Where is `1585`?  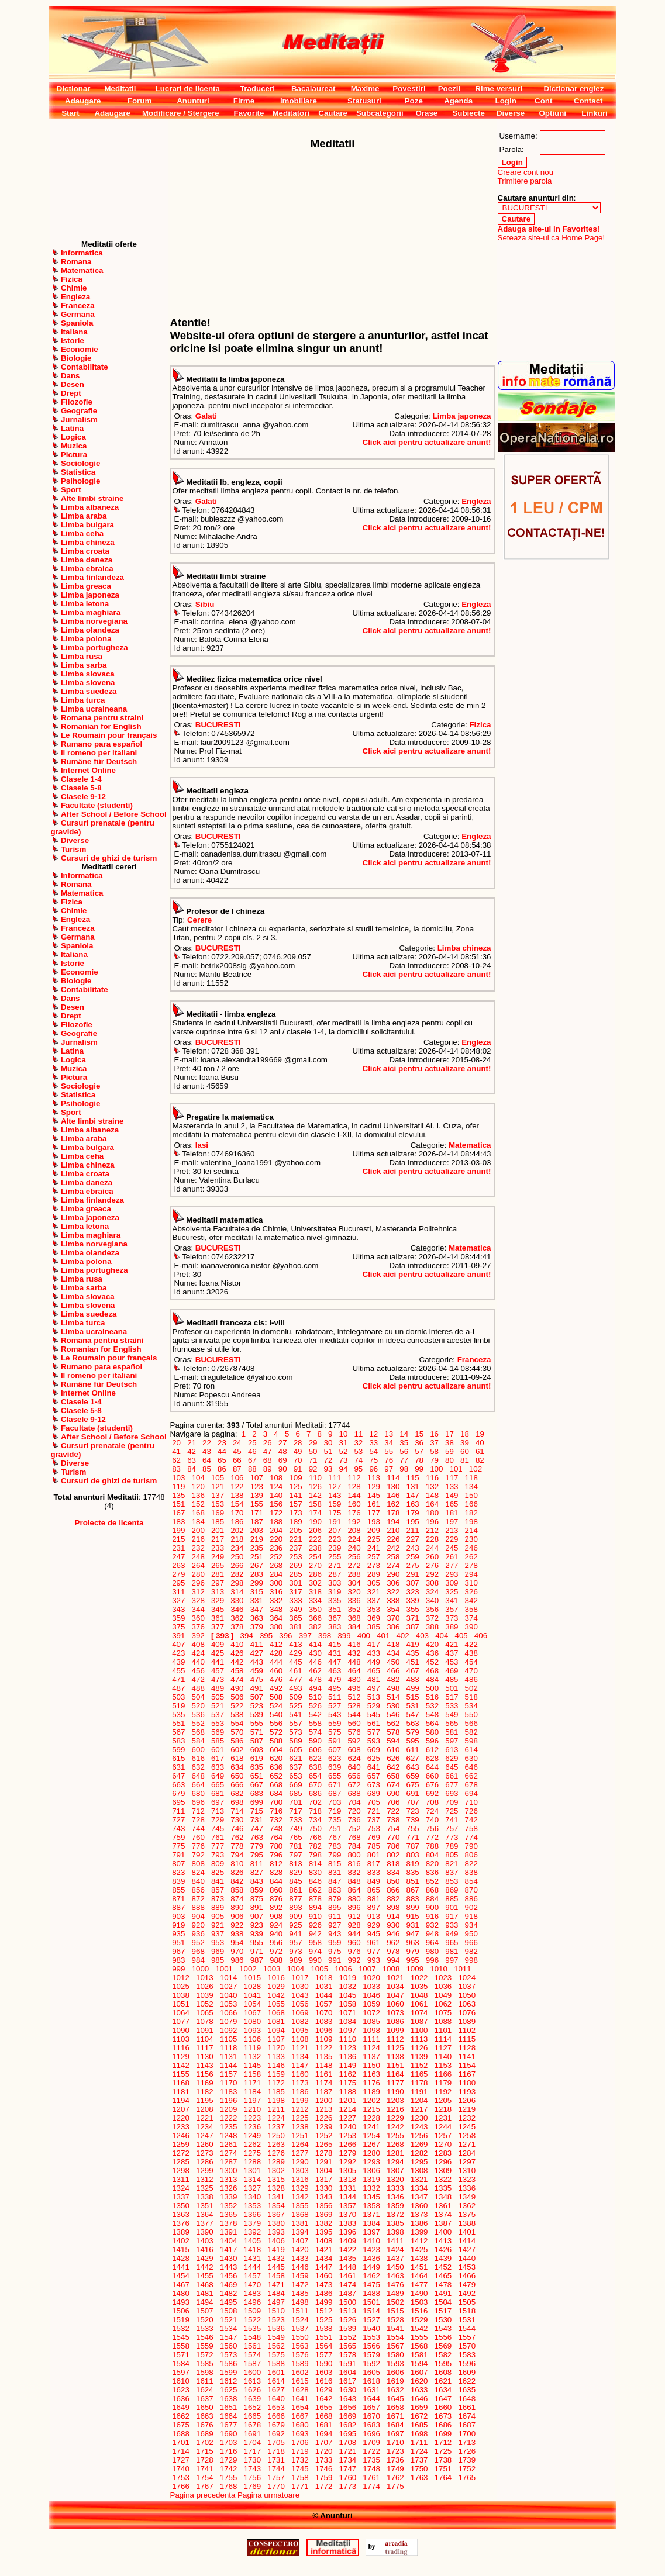
1585 is located at coordinates (204, 2363).